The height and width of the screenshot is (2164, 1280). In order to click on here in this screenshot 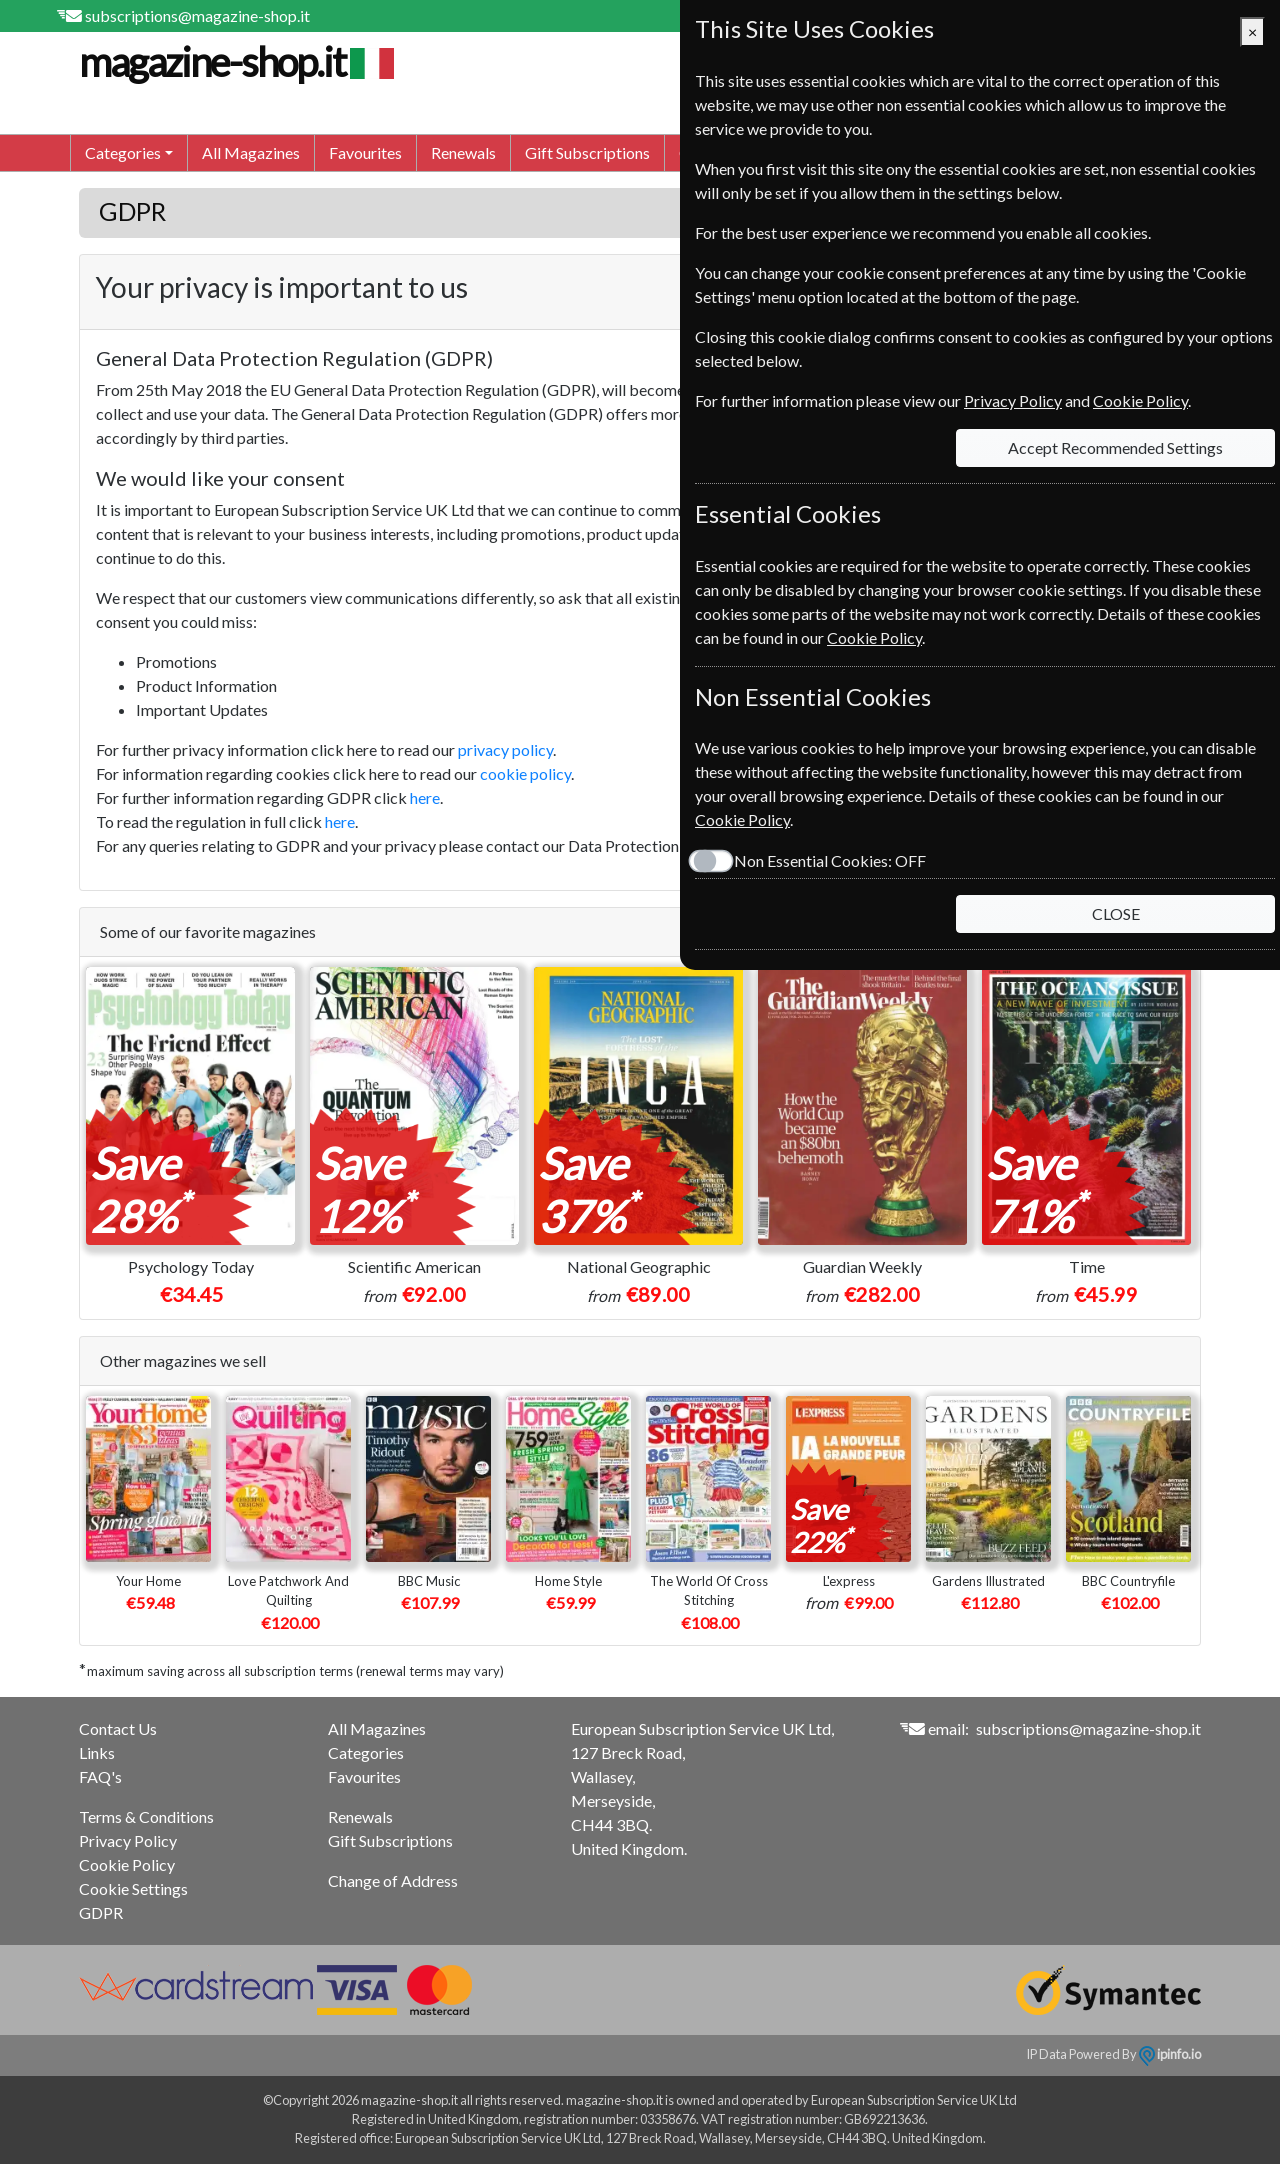, I will do `click(425, 797)`.